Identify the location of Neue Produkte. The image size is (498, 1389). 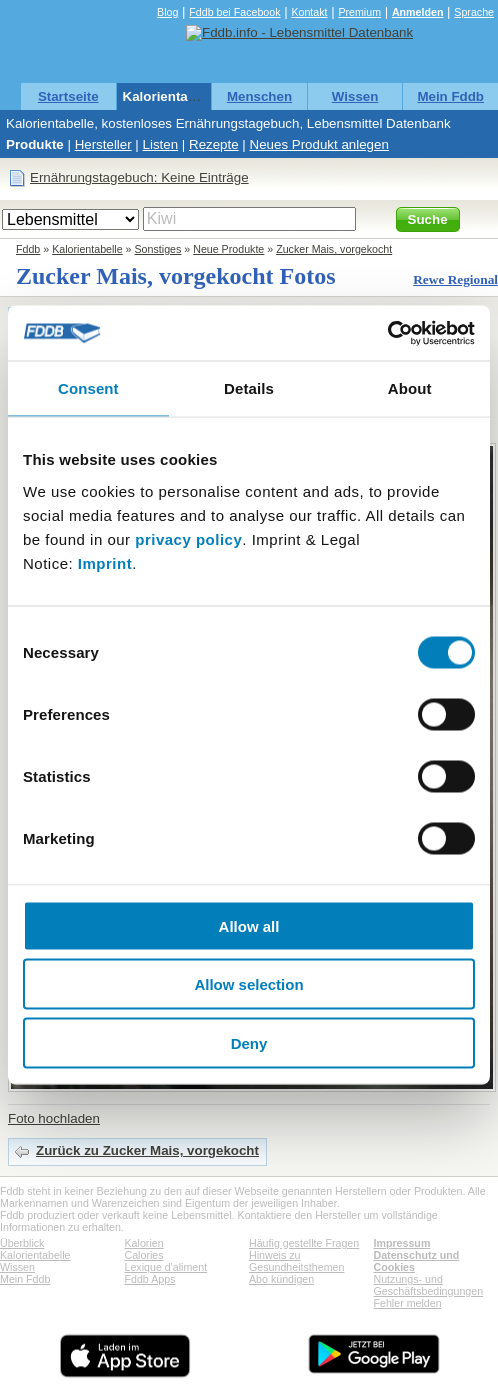
(228, 249).